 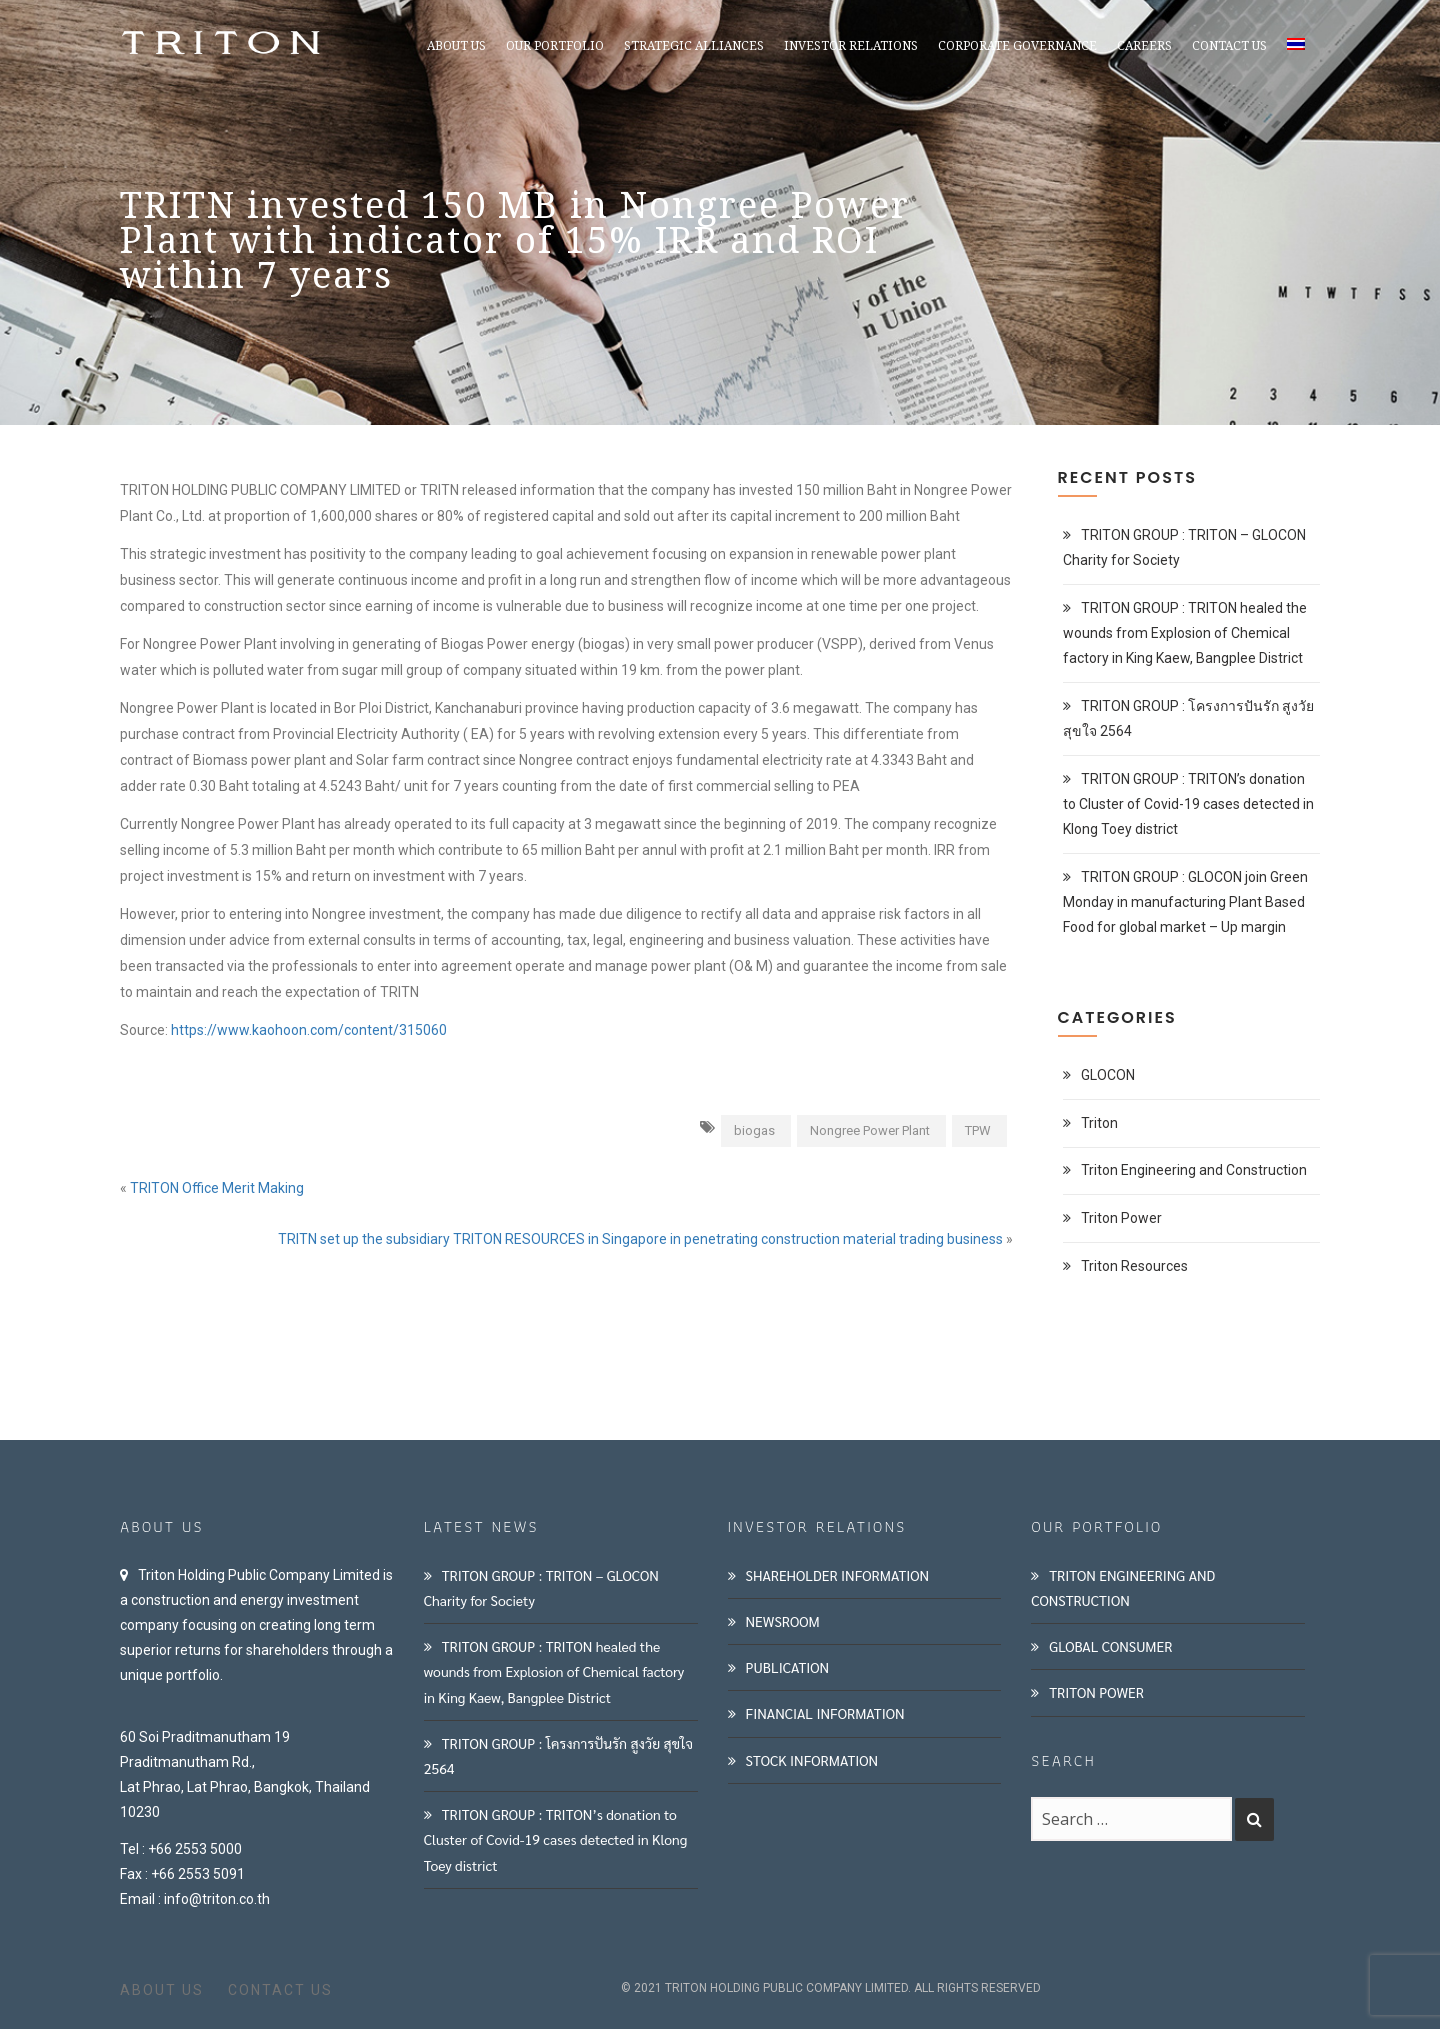 I want to click on TRITON POWER, so click(x=1096, y=1692).